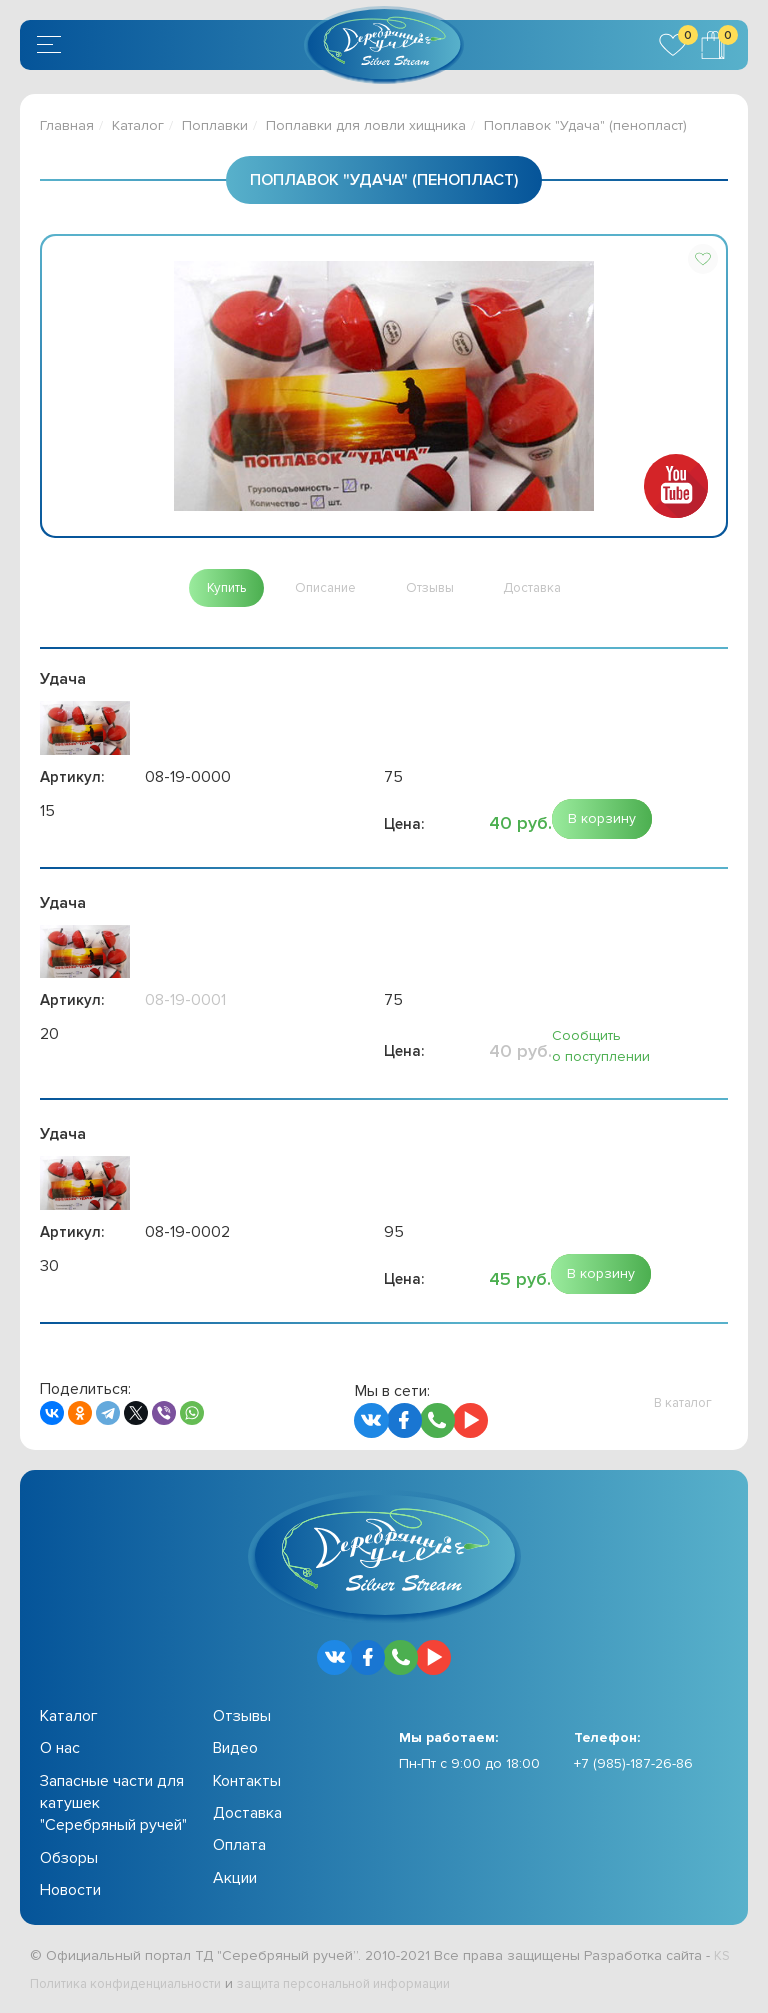 The width and height of the screenshot is (768, 2013). What do you see at coordinates (703, 259) in the screenshot?
I see `[button]` at bounding box center [703, 259].